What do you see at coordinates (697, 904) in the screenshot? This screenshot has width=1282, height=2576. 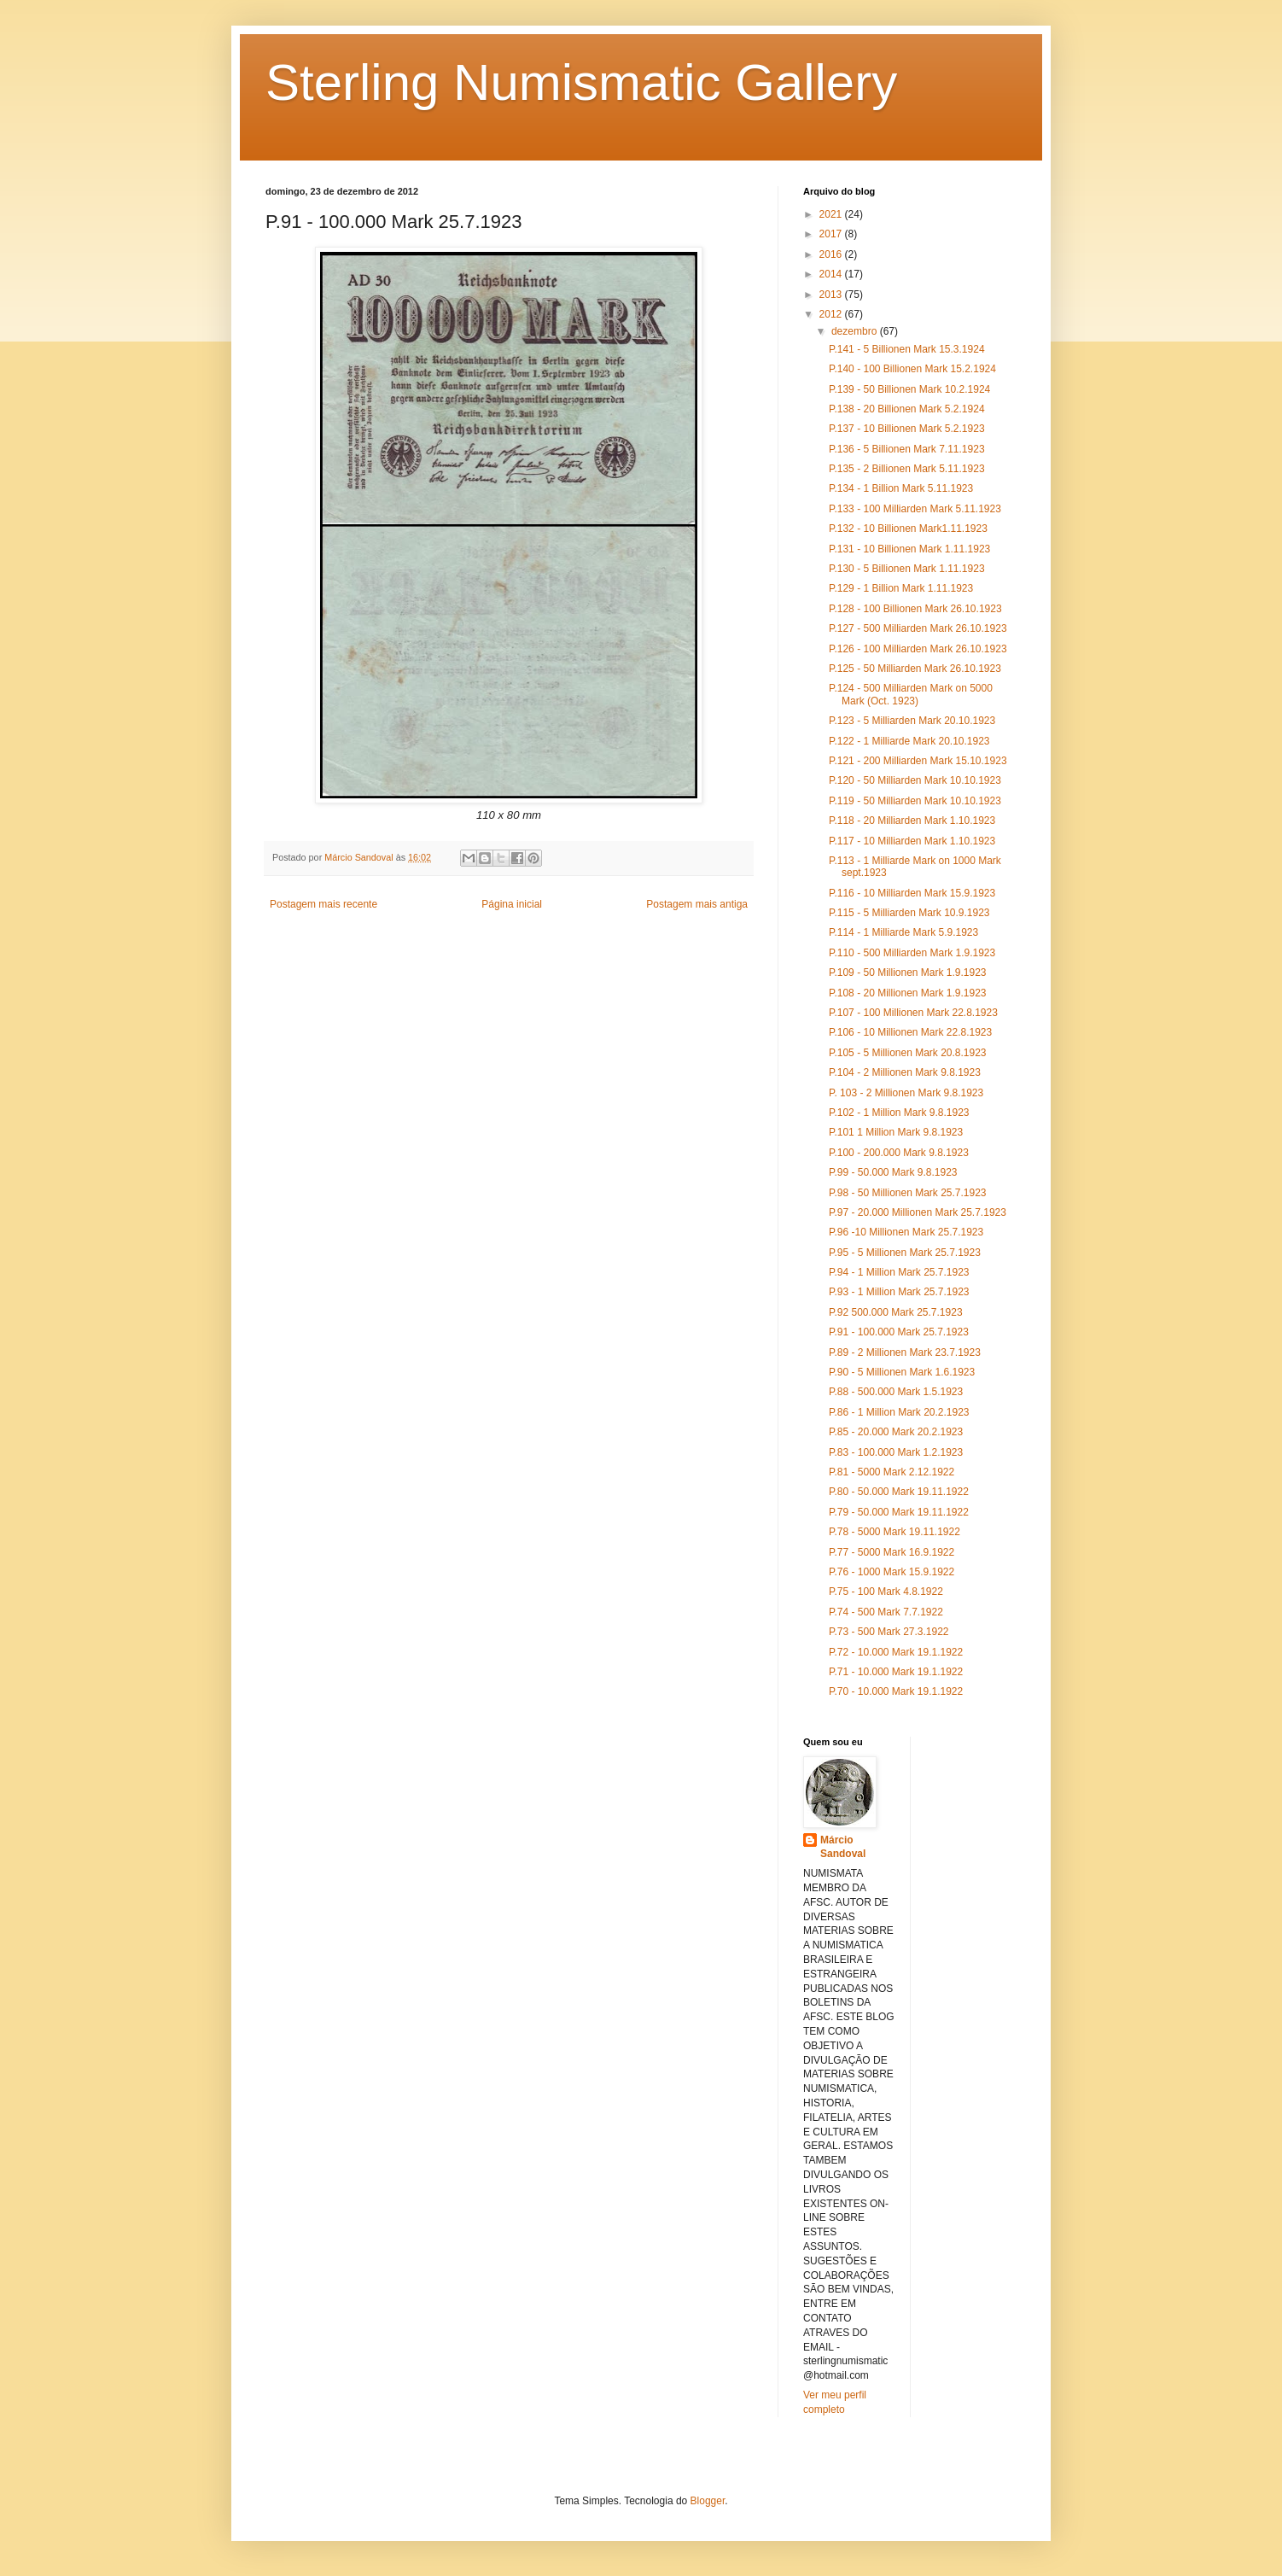 I see `Postagem mais antiga` at bounding box center [697, 904].